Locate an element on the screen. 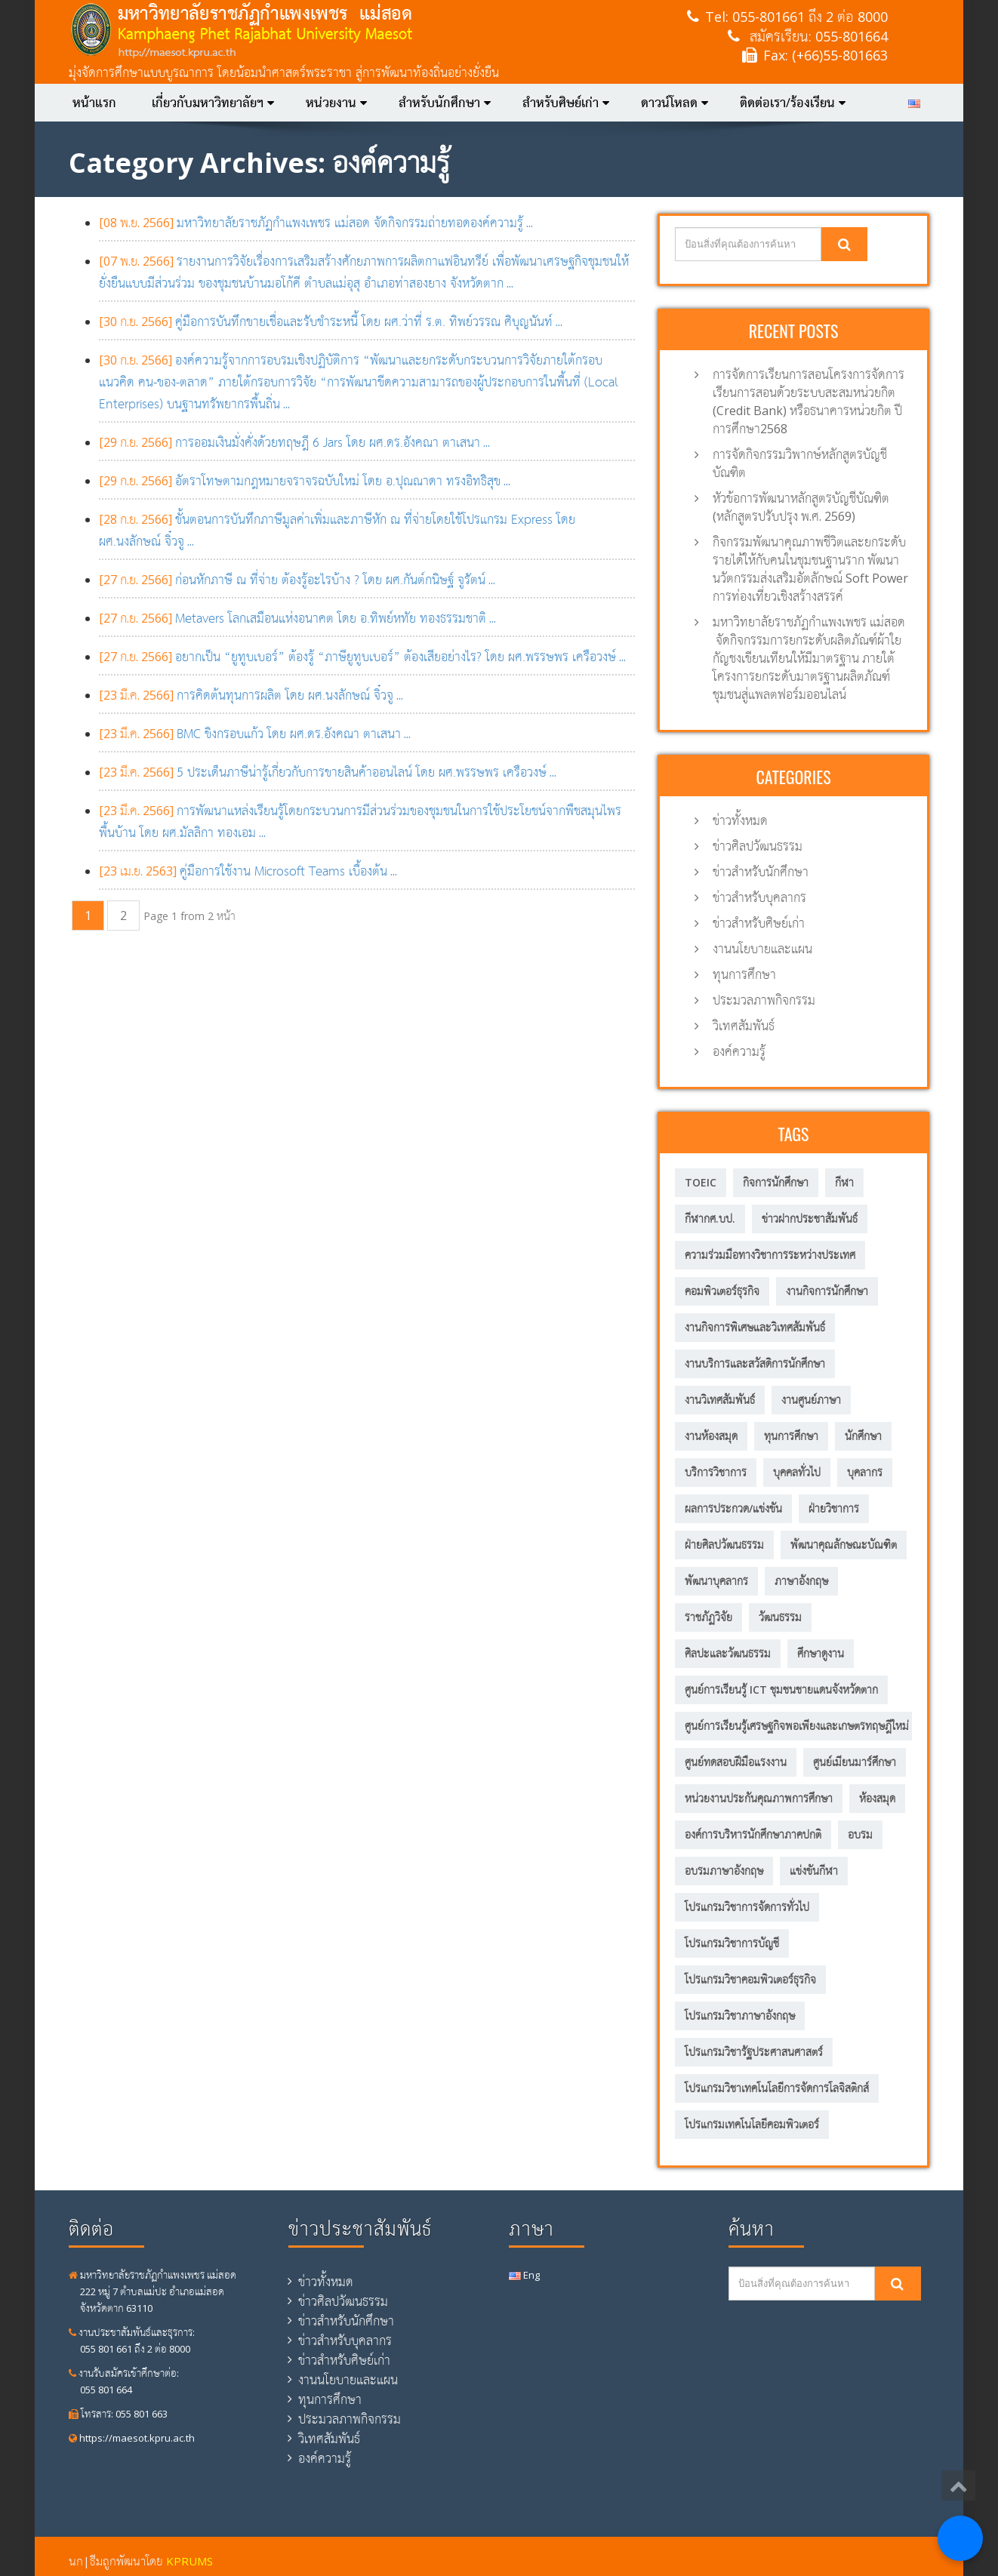 This screenshot has height=2576, width=998. การจัดกิจกรรมวิพากษ์หลักสูตรบัญชีบัณฑิต is located at coordinates (800, 463).